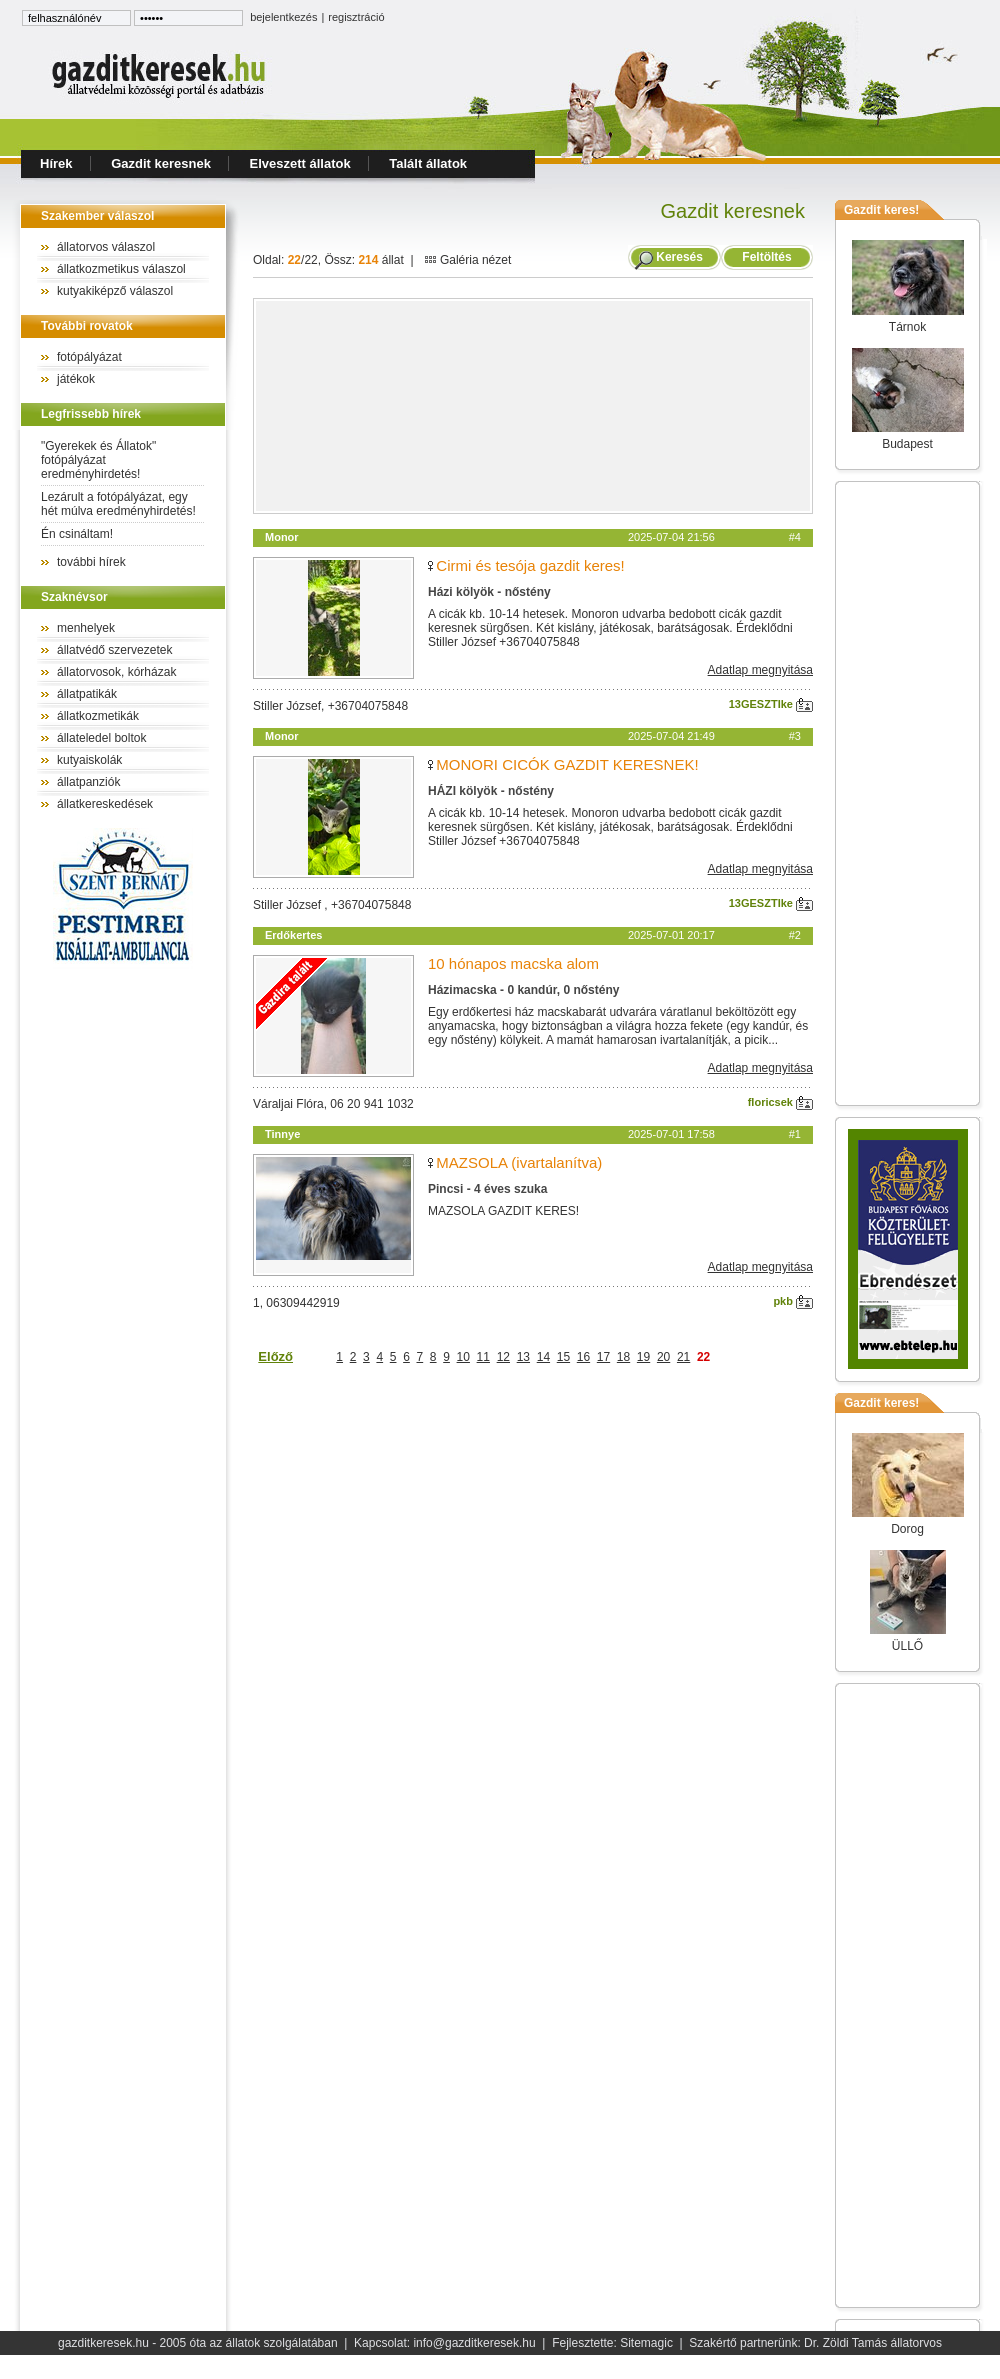  Describe the element at coordinates (683, 1357) in the screenshot. I see `21` at that location.